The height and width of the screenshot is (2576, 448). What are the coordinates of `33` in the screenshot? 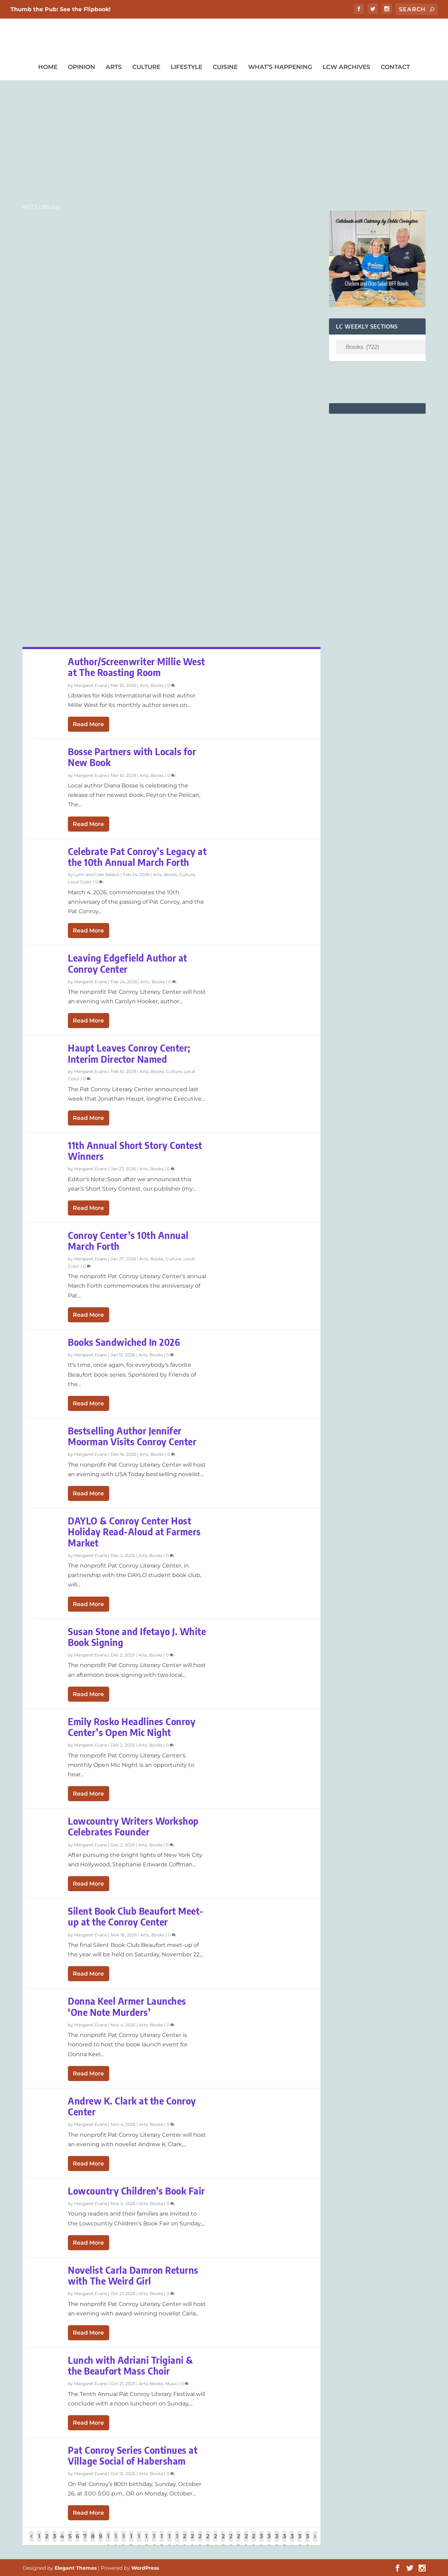 It's located at (284, 2541).